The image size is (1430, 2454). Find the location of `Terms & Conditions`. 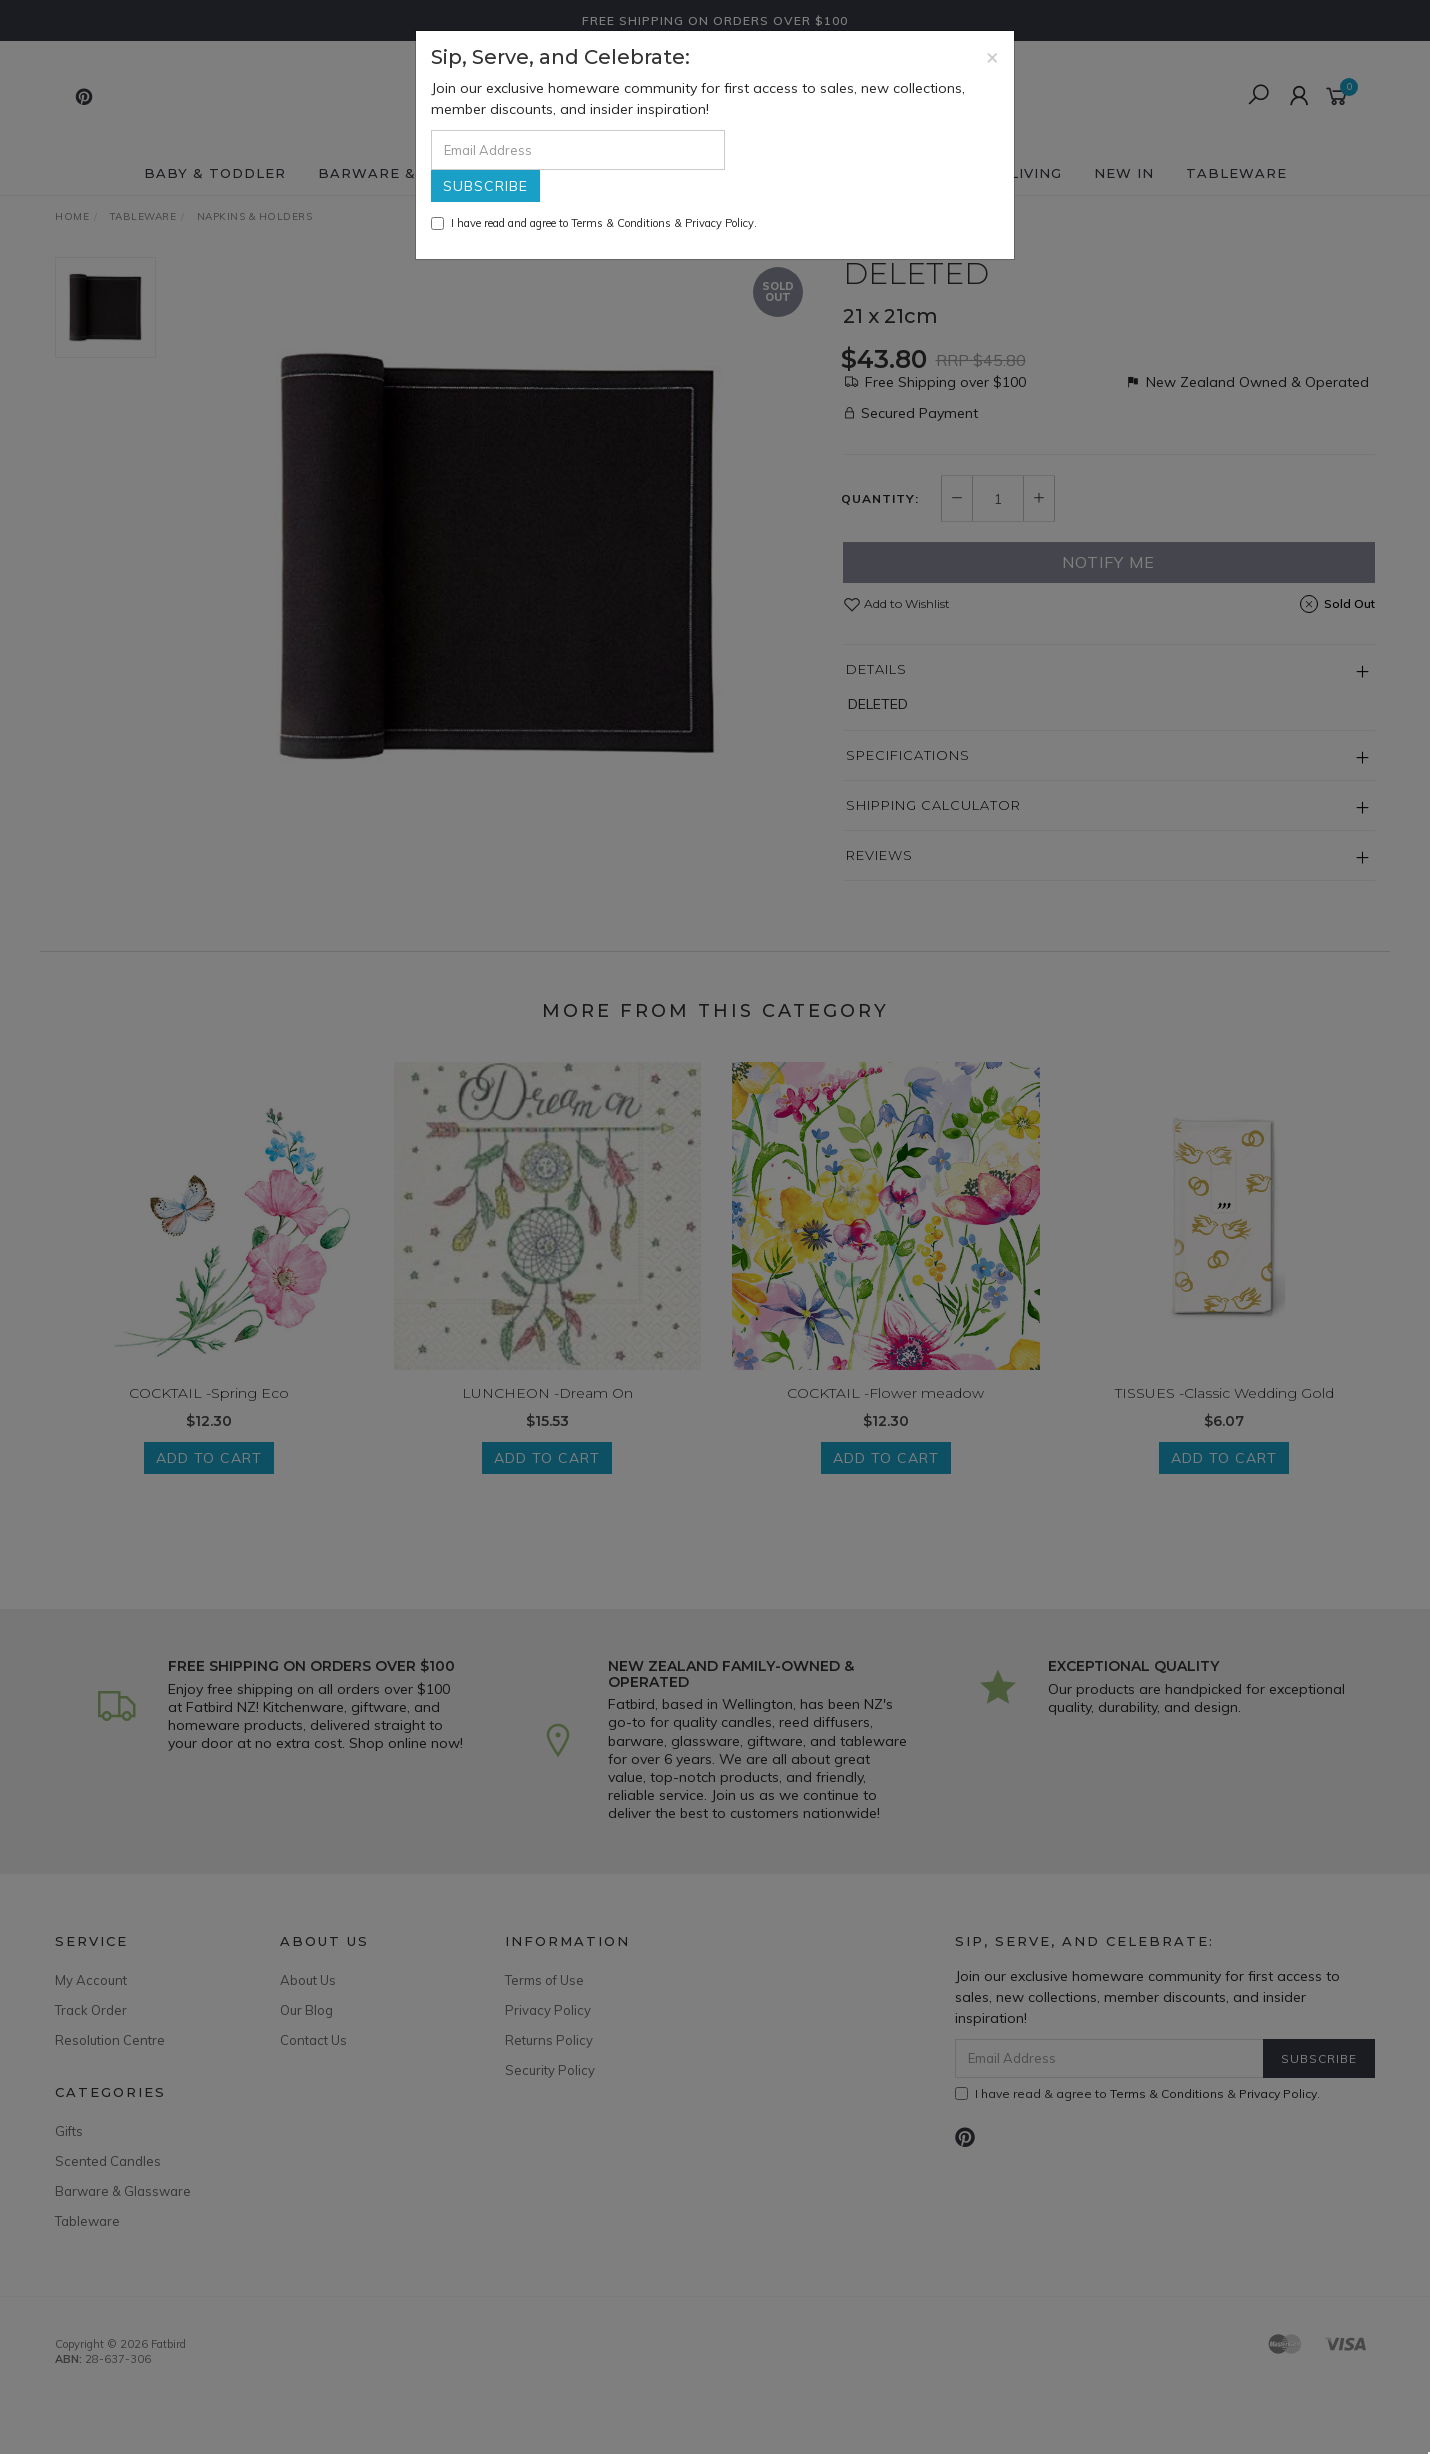

Terms & Conditions is located at coordinates (621, 223).